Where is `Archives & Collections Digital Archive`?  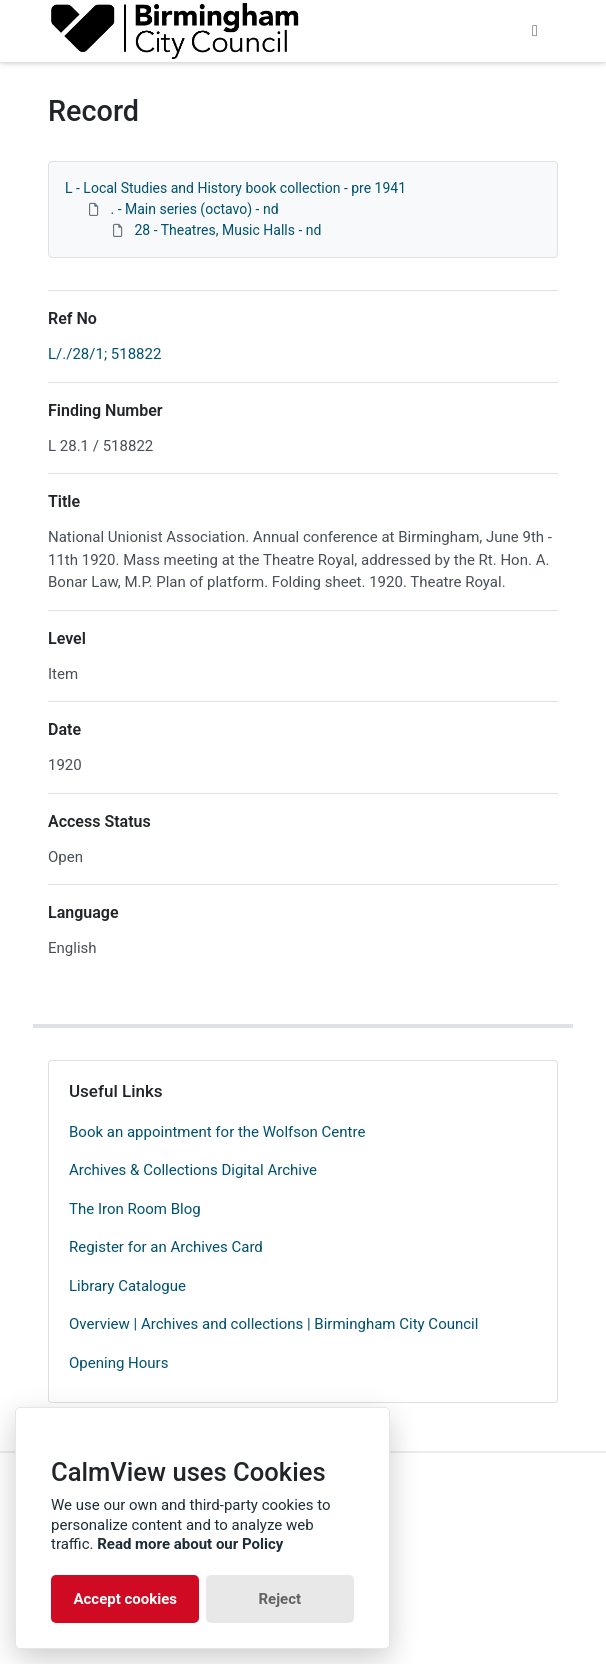
Archives & Collections Digital Archive is located at coordinates (193, 1170).